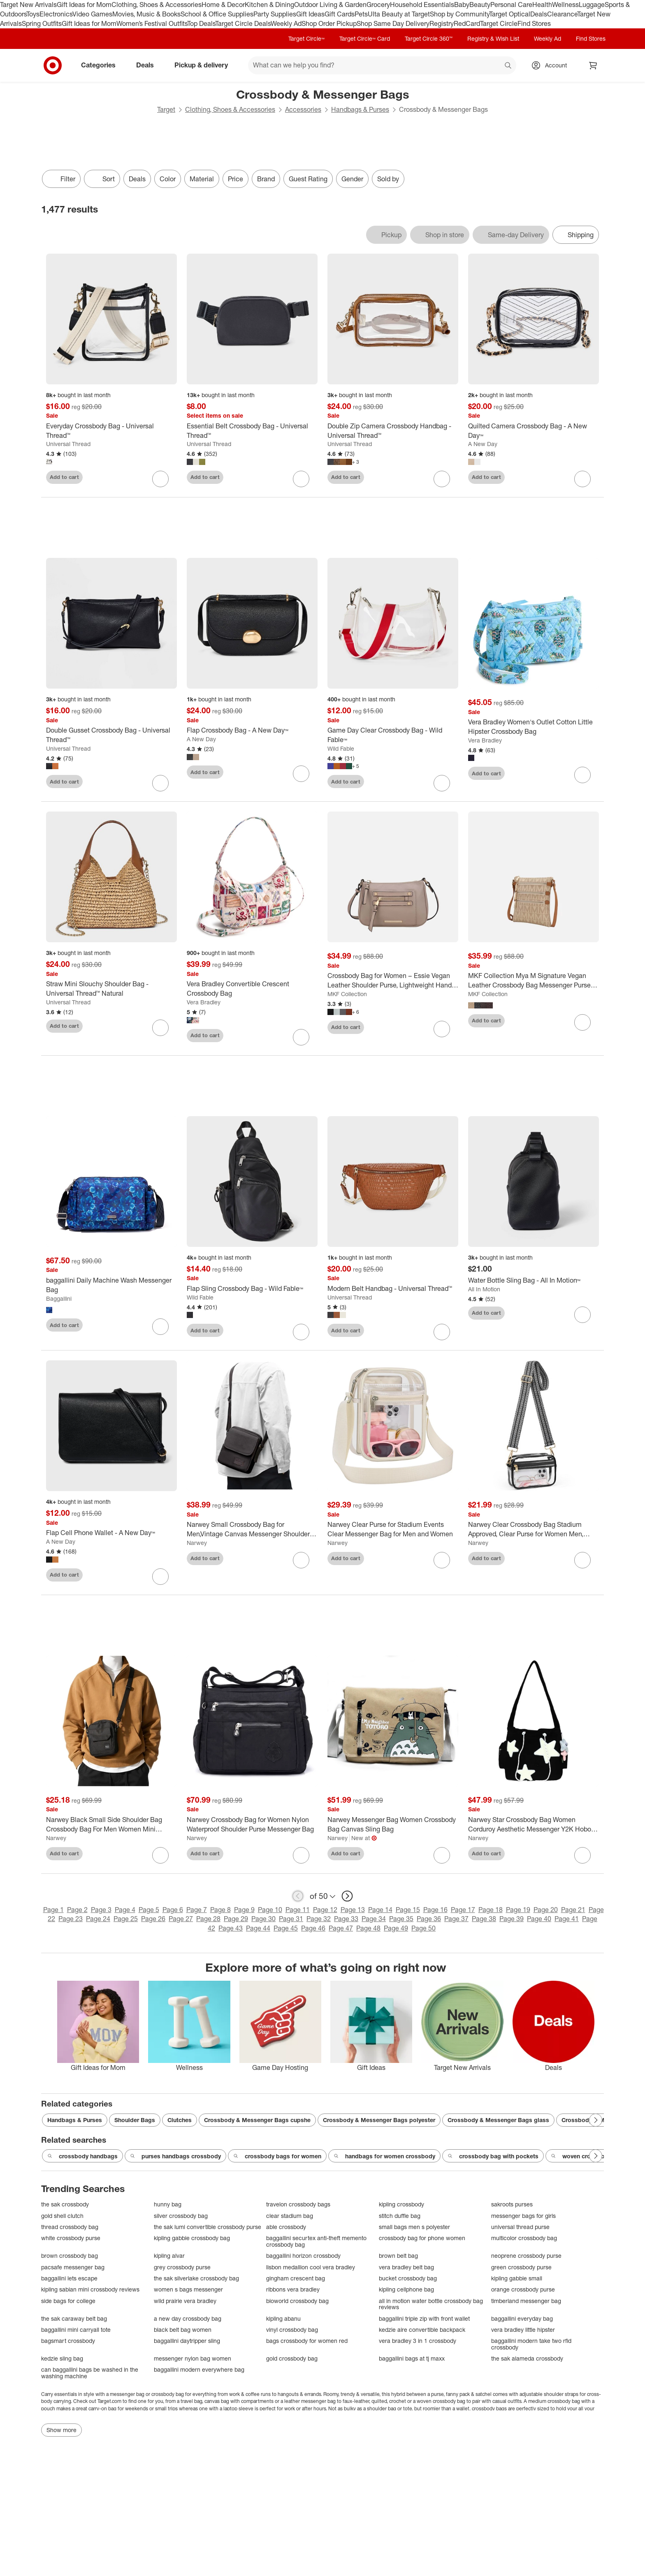 This screenshot has height=2576, width=645. Describe the element at coordinates (220, 1909) in the screenshot. I see `Page 8` at that location.